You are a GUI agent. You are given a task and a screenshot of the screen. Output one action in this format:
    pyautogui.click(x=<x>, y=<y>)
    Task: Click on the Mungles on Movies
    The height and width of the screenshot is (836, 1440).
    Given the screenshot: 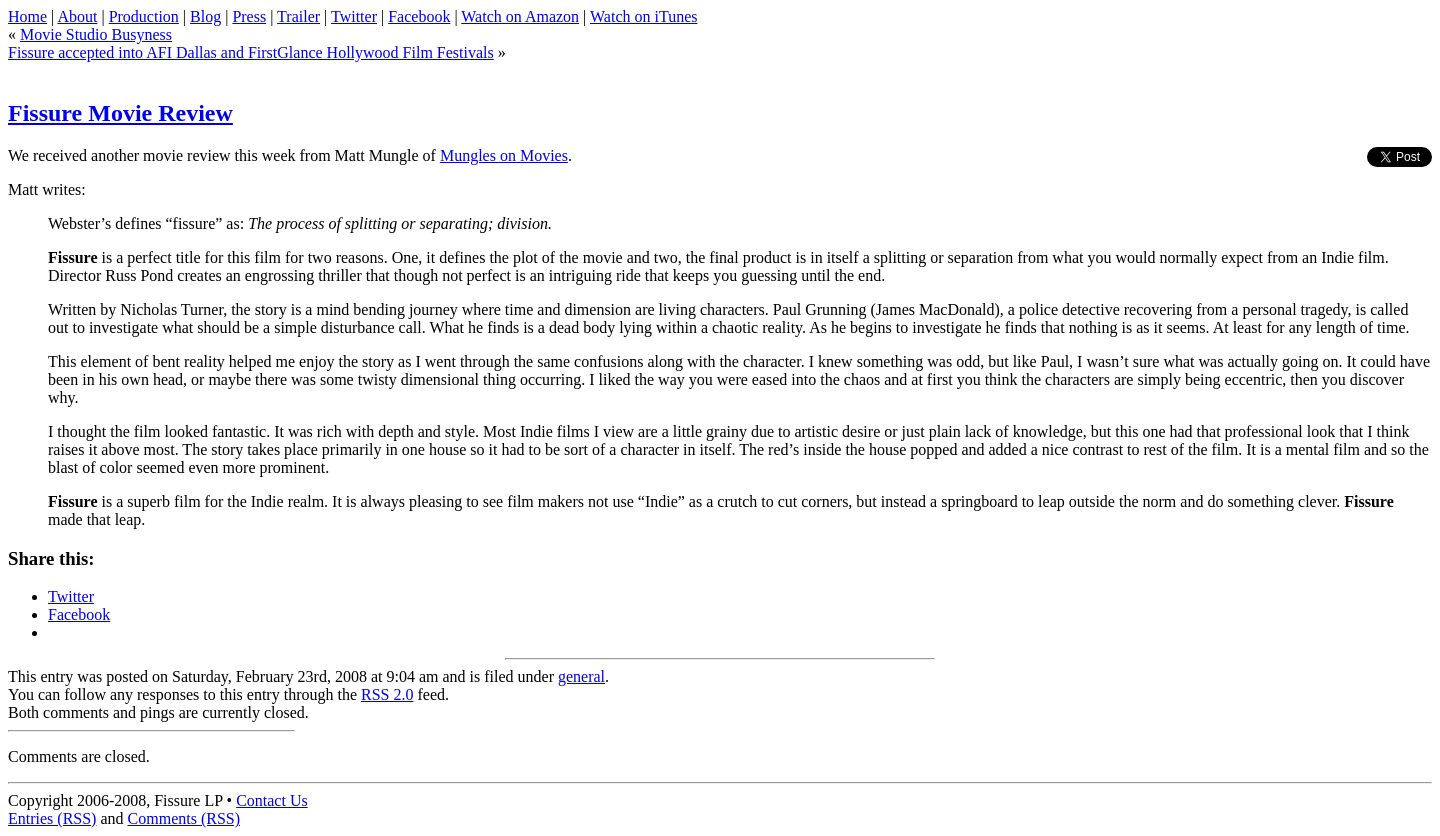 What is the action you would take?
    pyautogui.click(x=504, y=155)
    